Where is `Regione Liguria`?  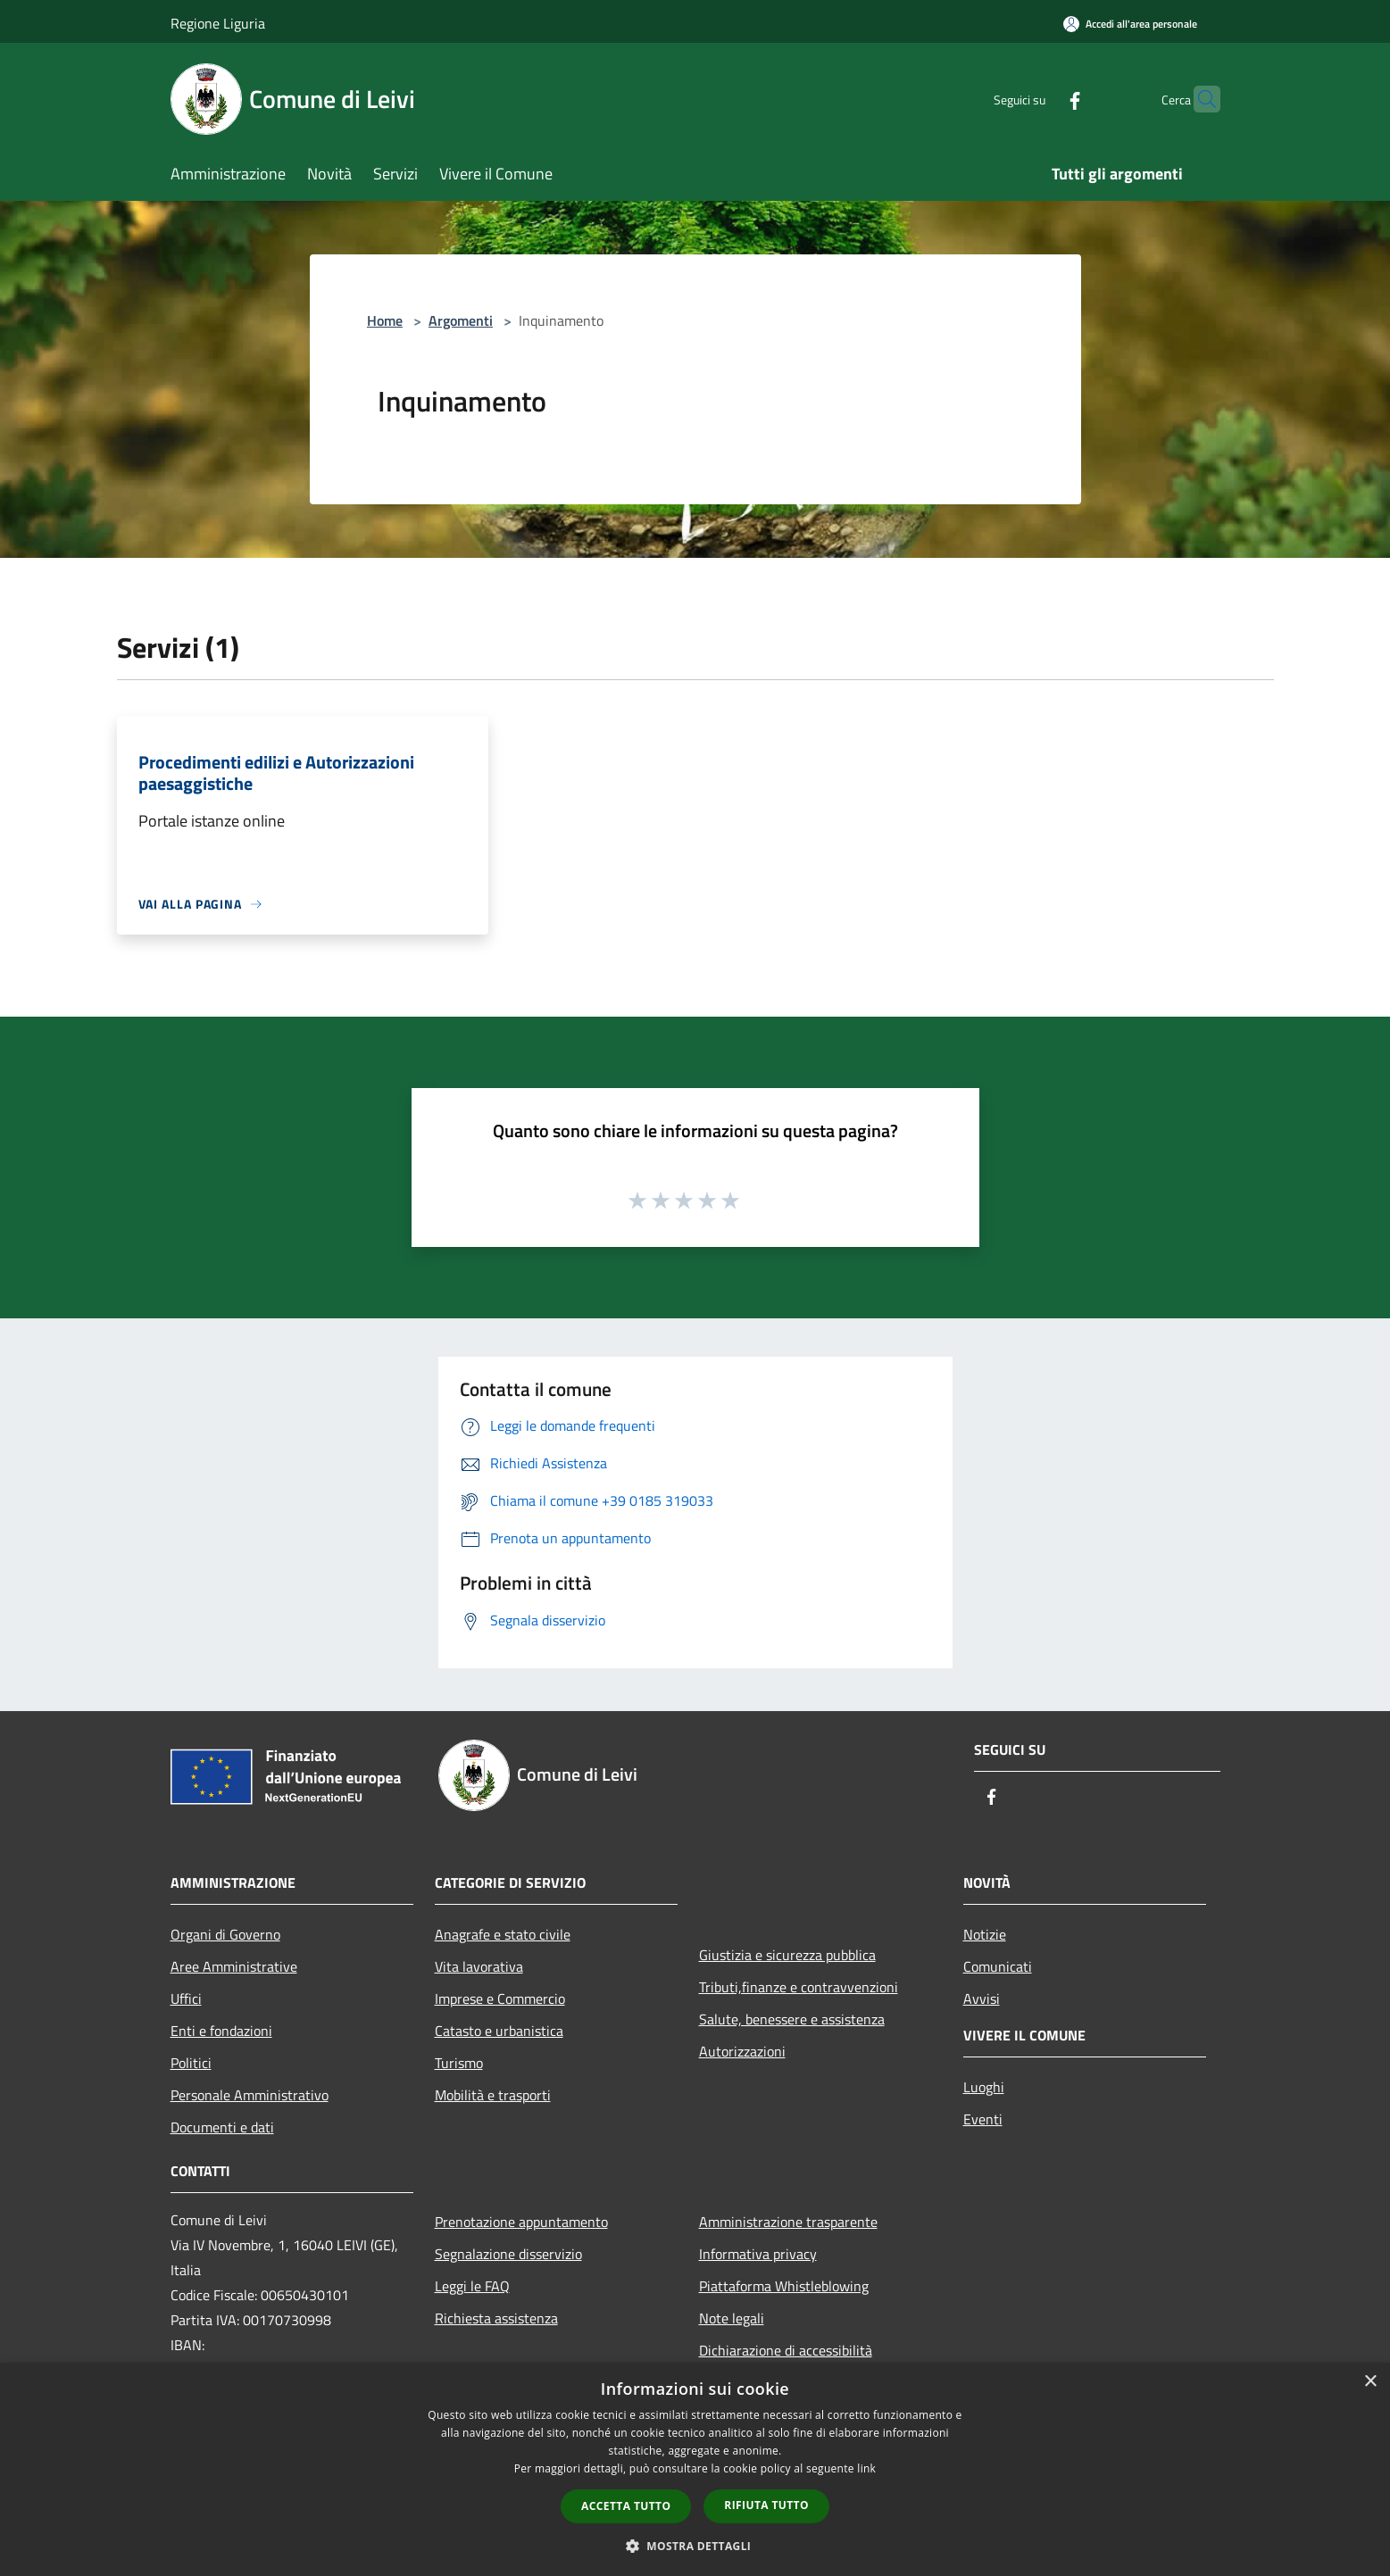
Regione Liguria is located at coordinates (218, 23).